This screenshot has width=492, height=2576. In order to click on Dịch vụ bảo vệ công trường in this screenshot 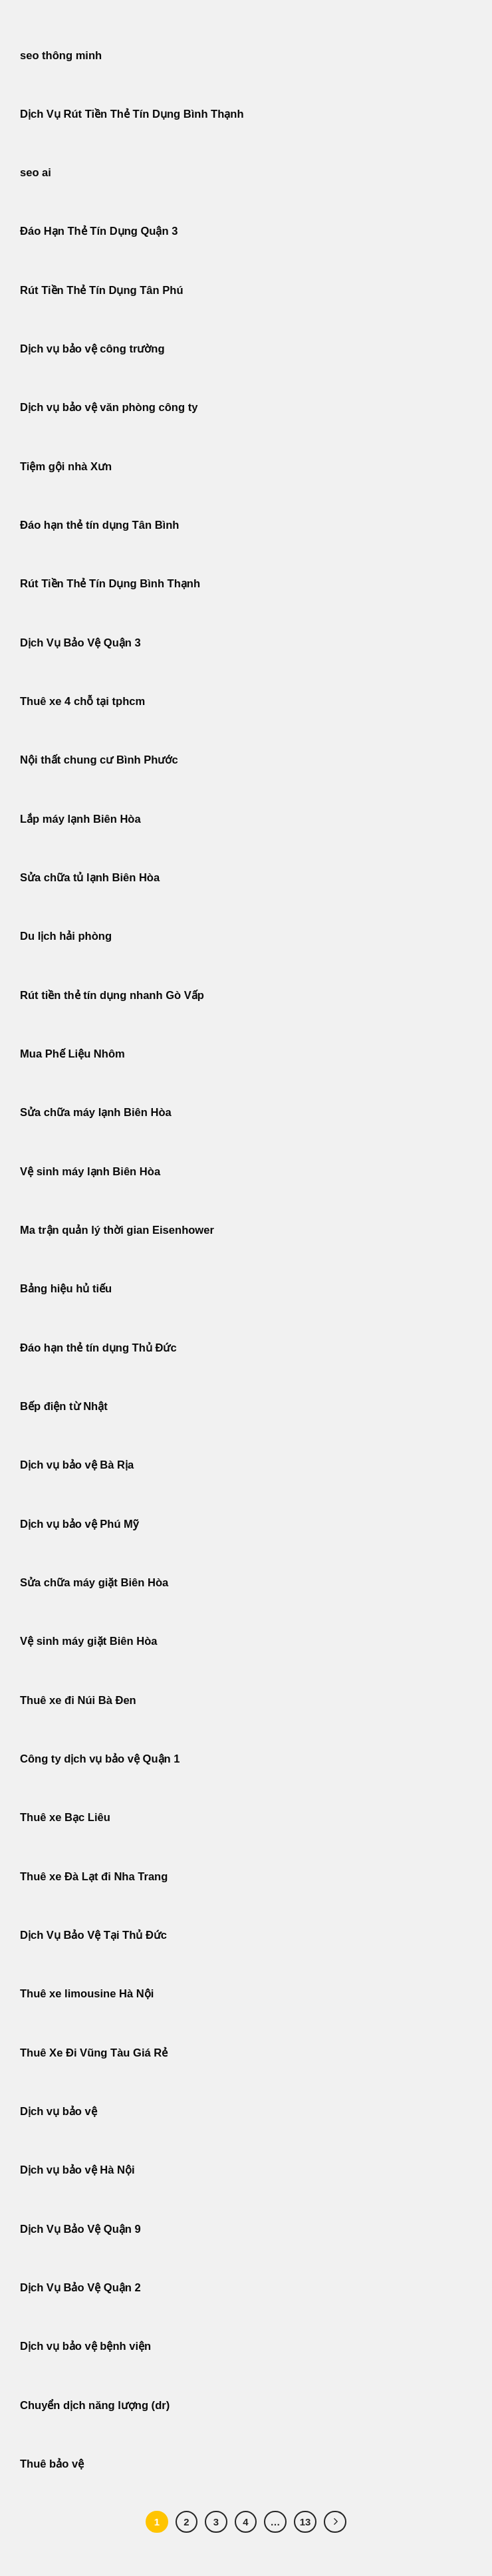, I will do `click(92, 349)`.